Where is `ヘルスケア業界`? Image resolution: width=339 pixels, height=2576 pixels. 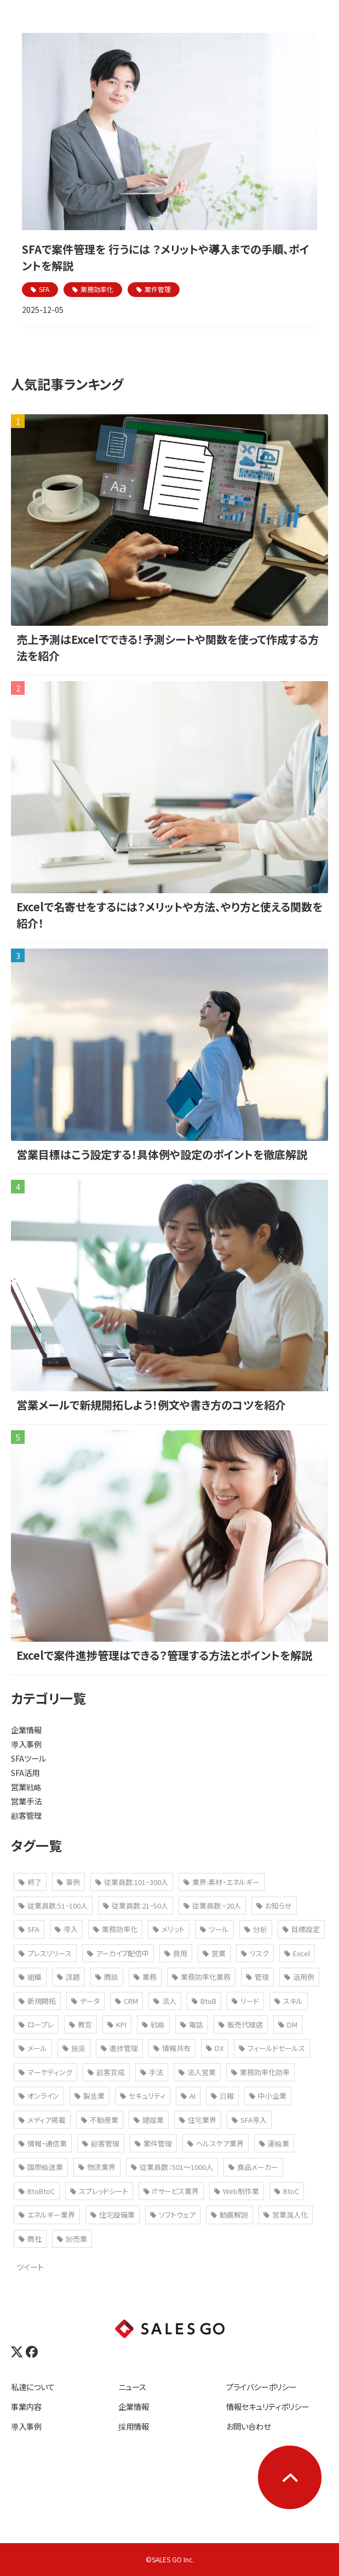 ヘルスケア業界 is located at coordinates (215, 2143).